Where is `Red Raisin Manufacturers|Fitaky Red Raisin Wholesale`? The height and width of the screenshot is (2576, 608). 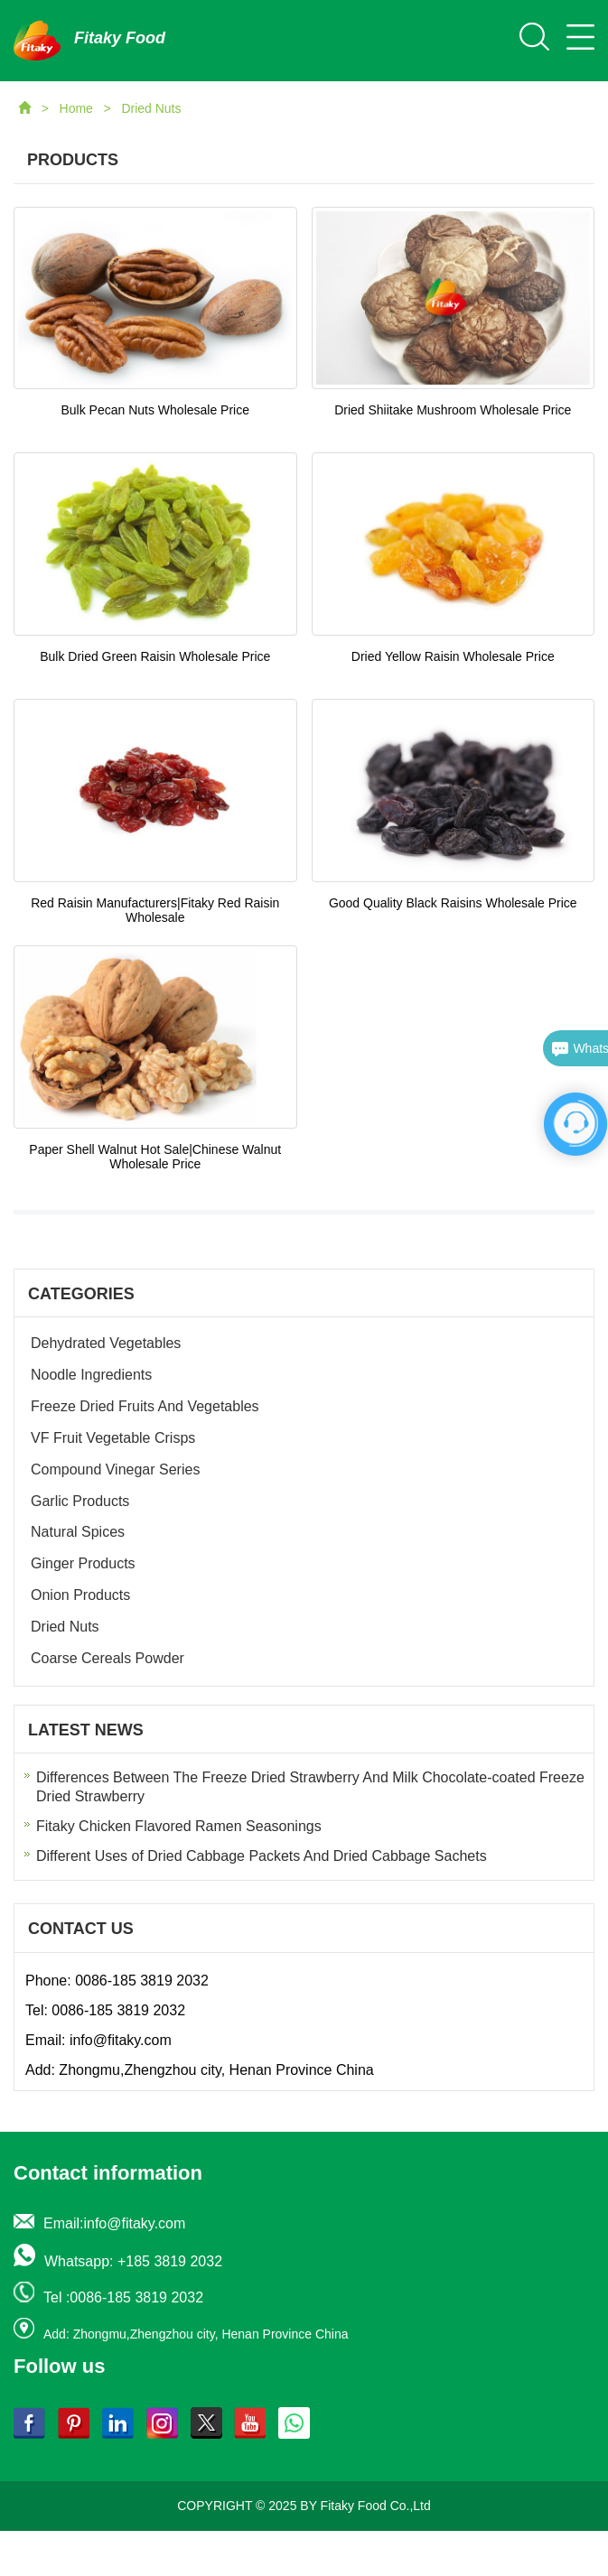 Red Raisin Manufacturers|Fitaky Red Raisin Wholesale is located at coordinates (155, 910).